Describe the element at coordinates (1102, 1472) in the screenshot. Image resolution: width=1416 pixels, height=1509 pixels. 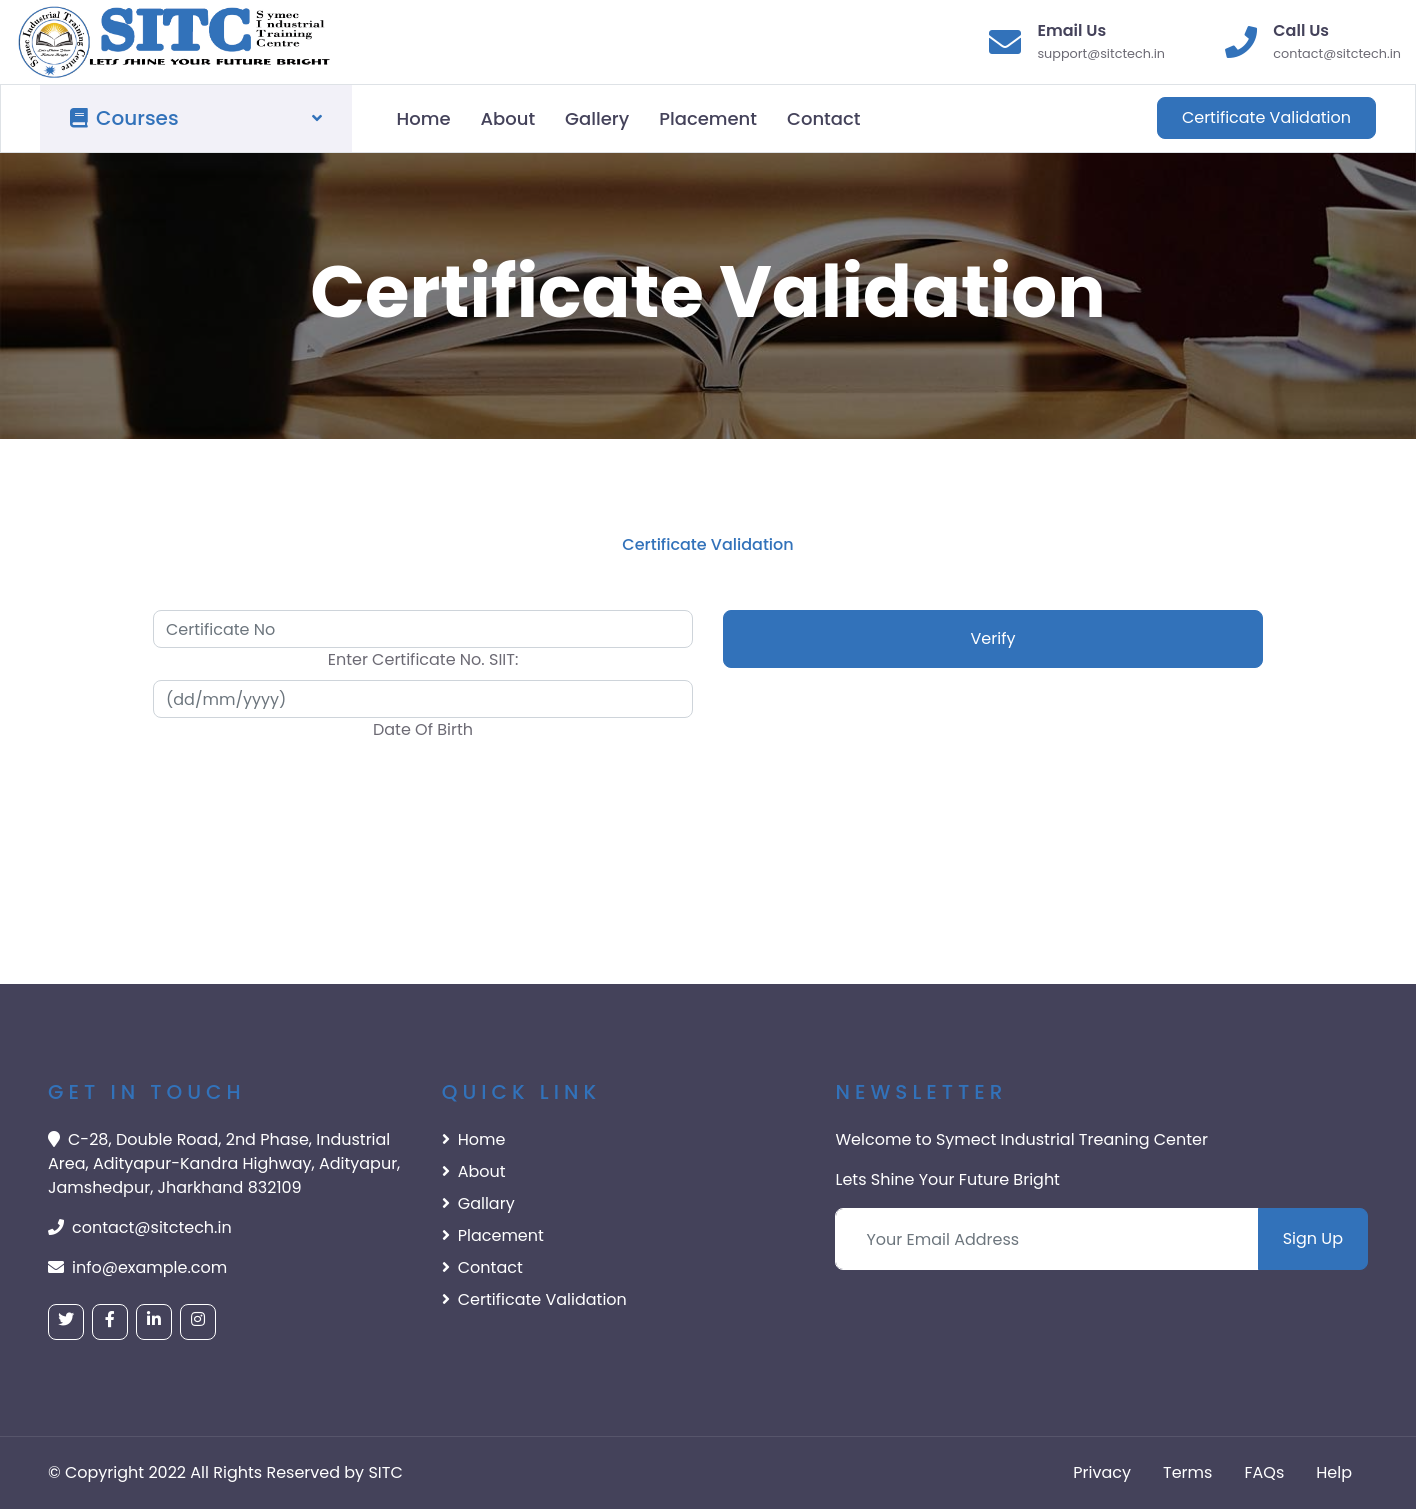
I see `Privacy` at that location.